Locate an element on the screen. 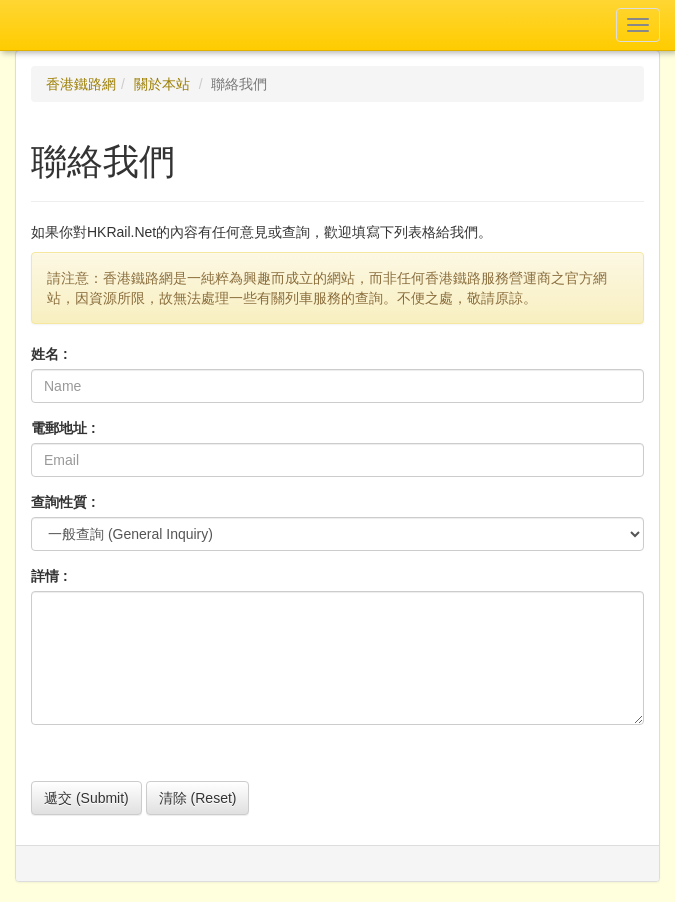  詳情 : is located at coordinates (49, 576).